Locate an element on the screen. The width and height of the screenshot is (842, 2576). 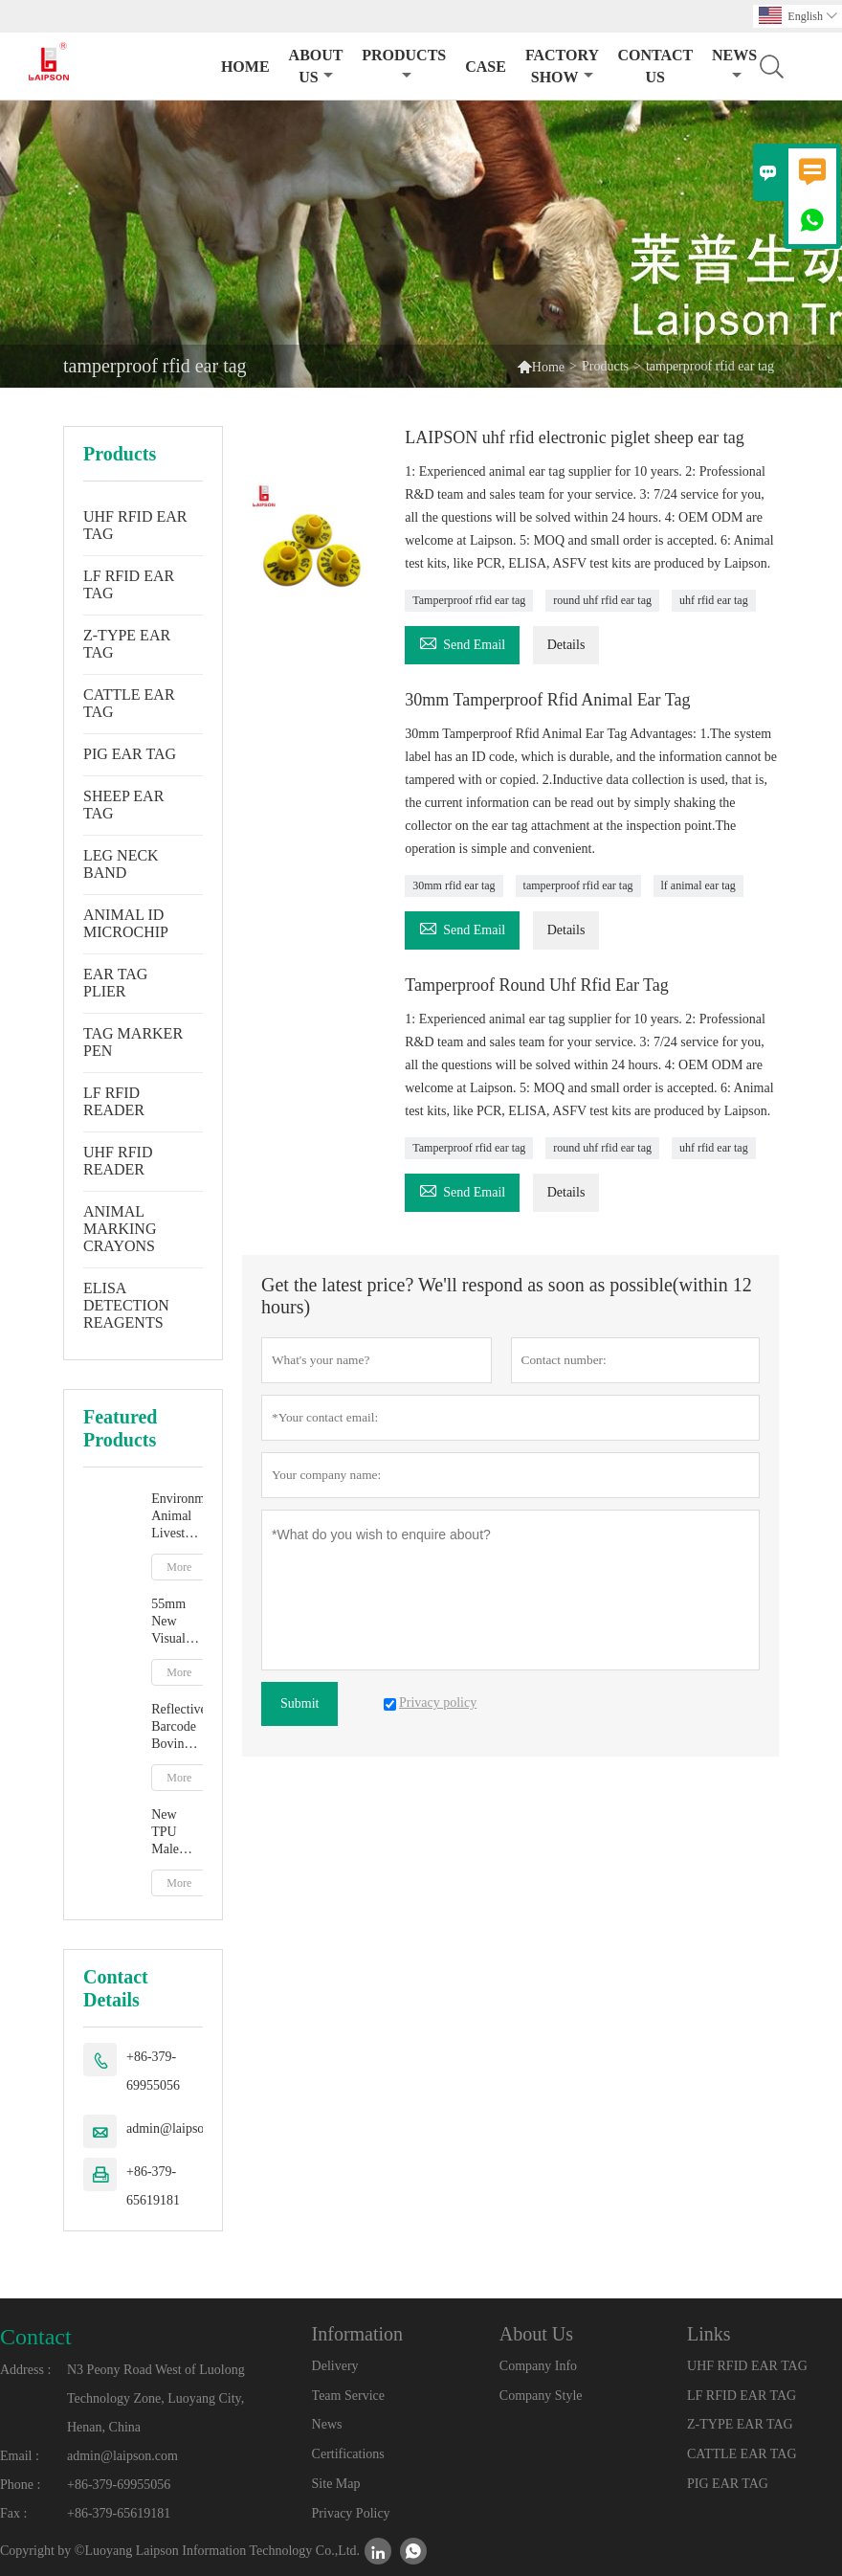
Send Email is located at coordinates (462, 642).